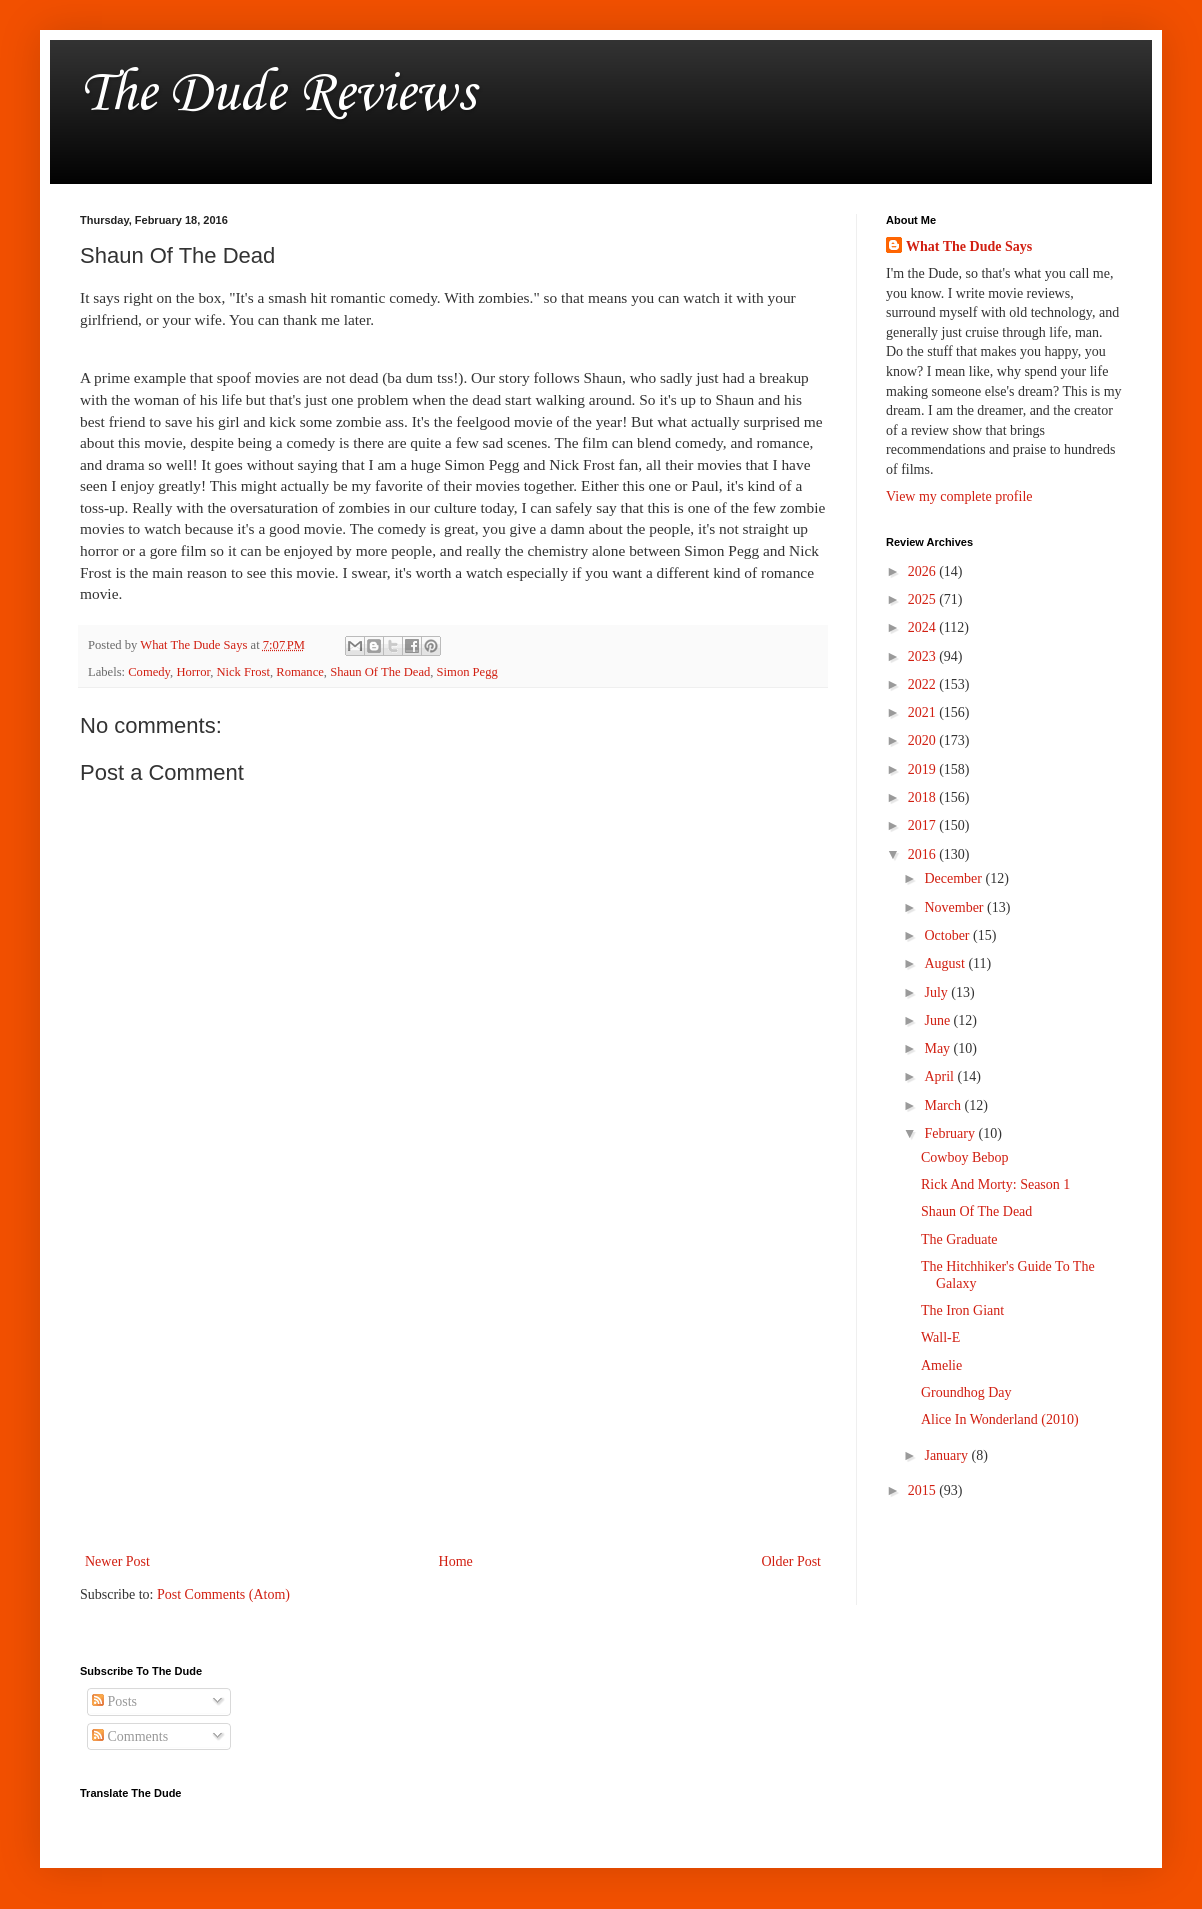  I want to click on Simon Pegg, so click(467, 672).